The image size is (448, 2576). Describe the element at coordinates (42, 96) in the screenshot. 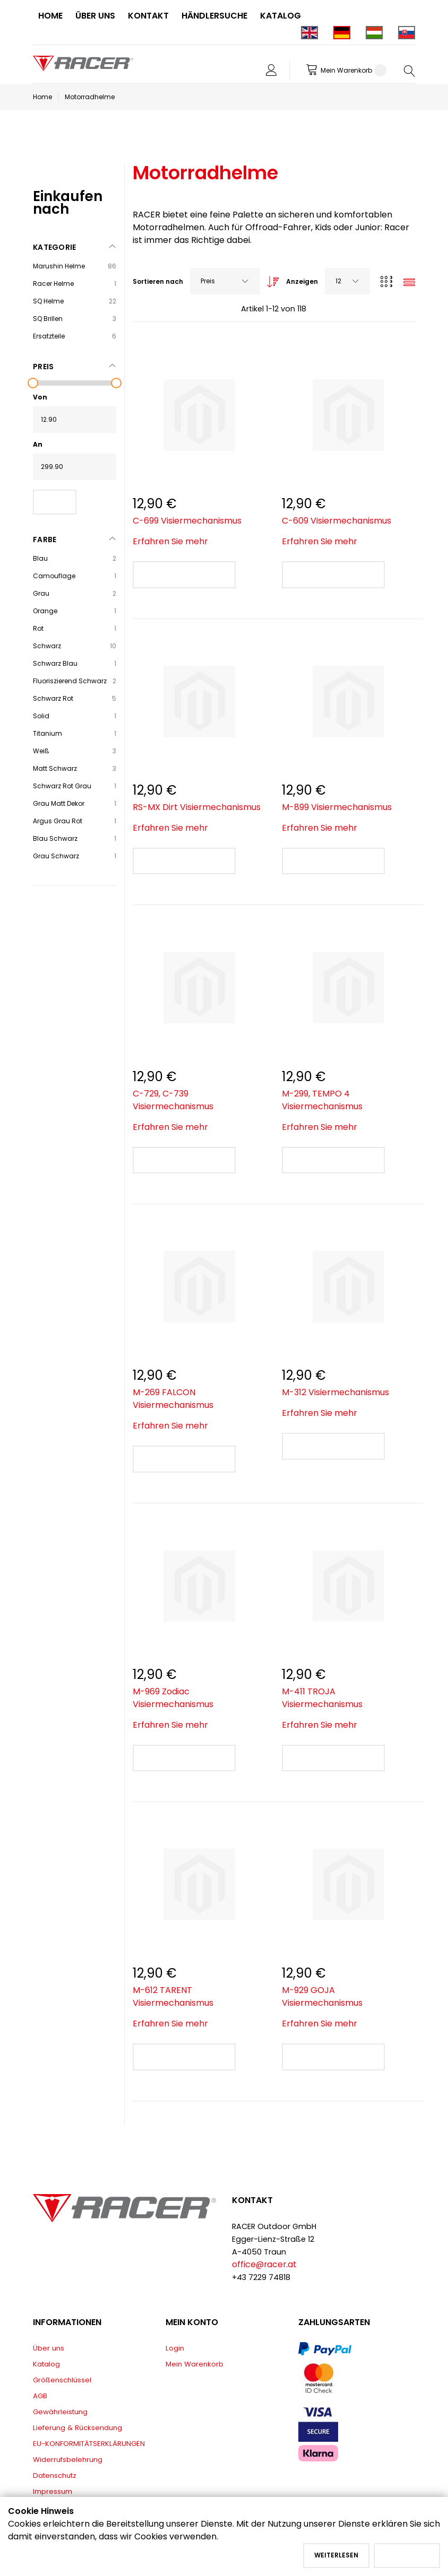

I see `Home` at that location.